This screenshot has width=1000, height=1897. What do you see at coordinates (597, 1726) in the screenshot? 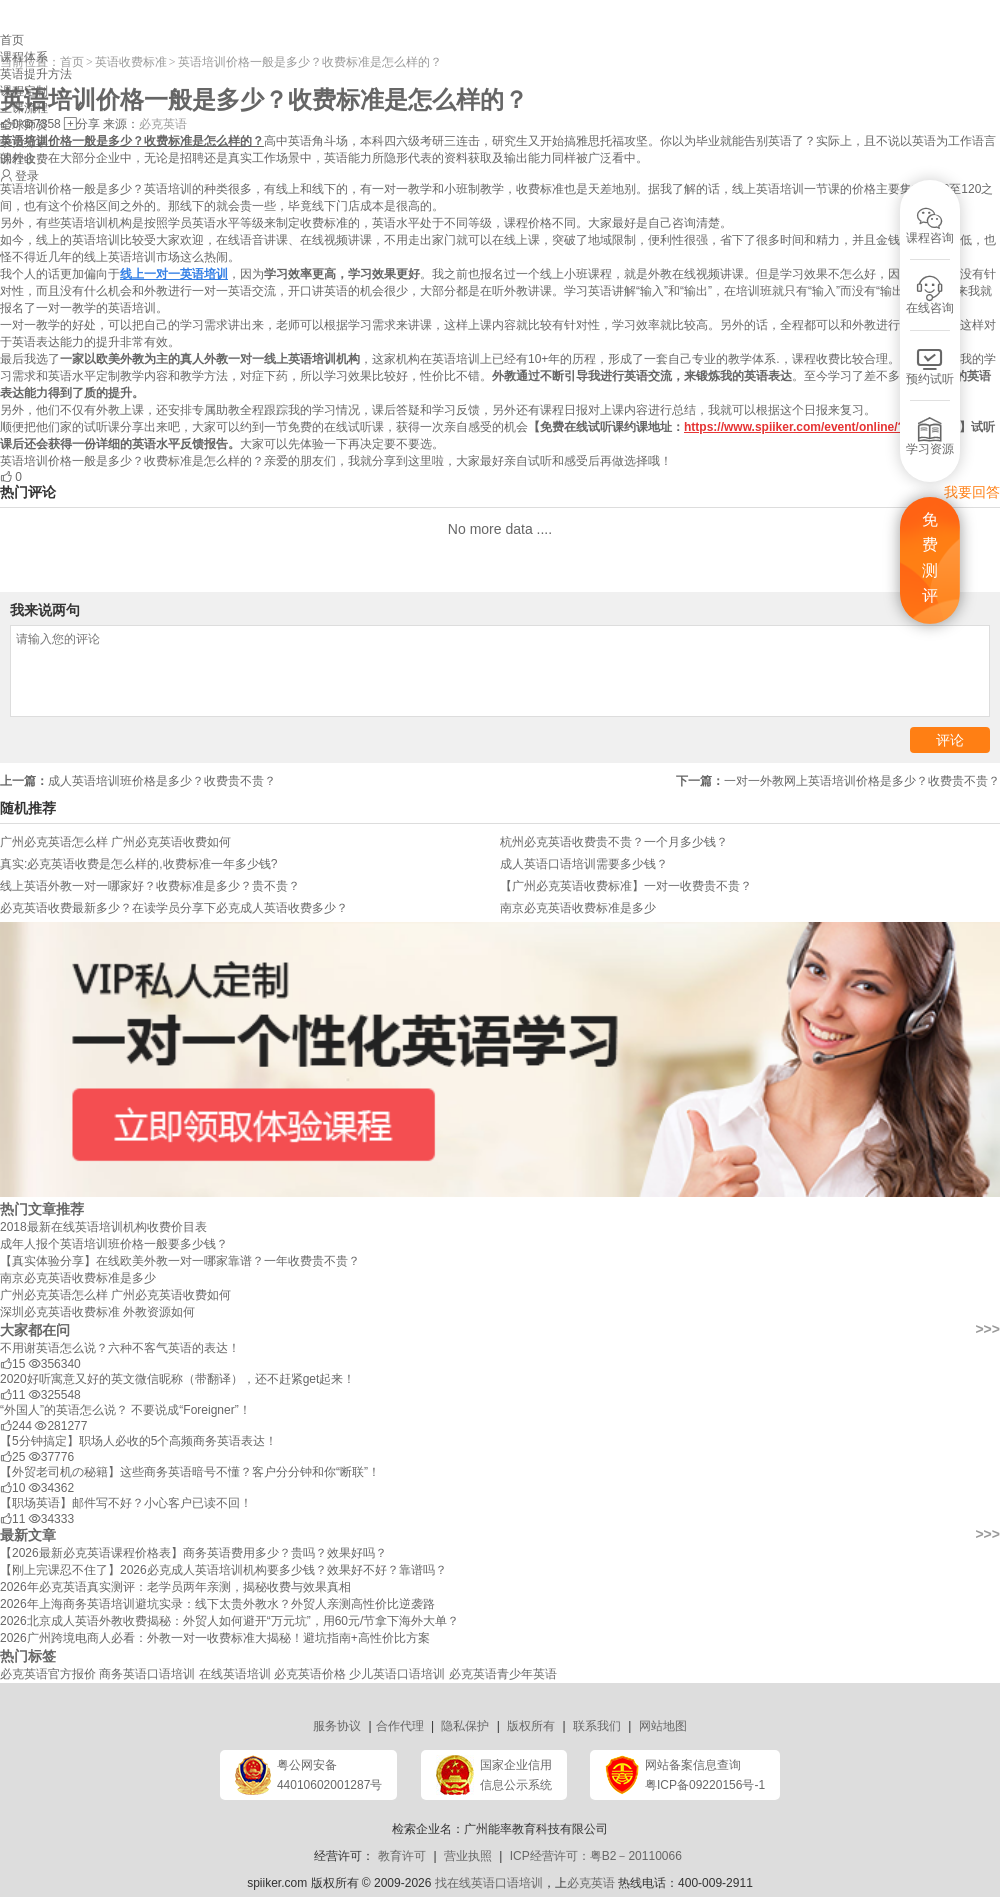
I see `联系我们` at bounding box center [597, 1726].